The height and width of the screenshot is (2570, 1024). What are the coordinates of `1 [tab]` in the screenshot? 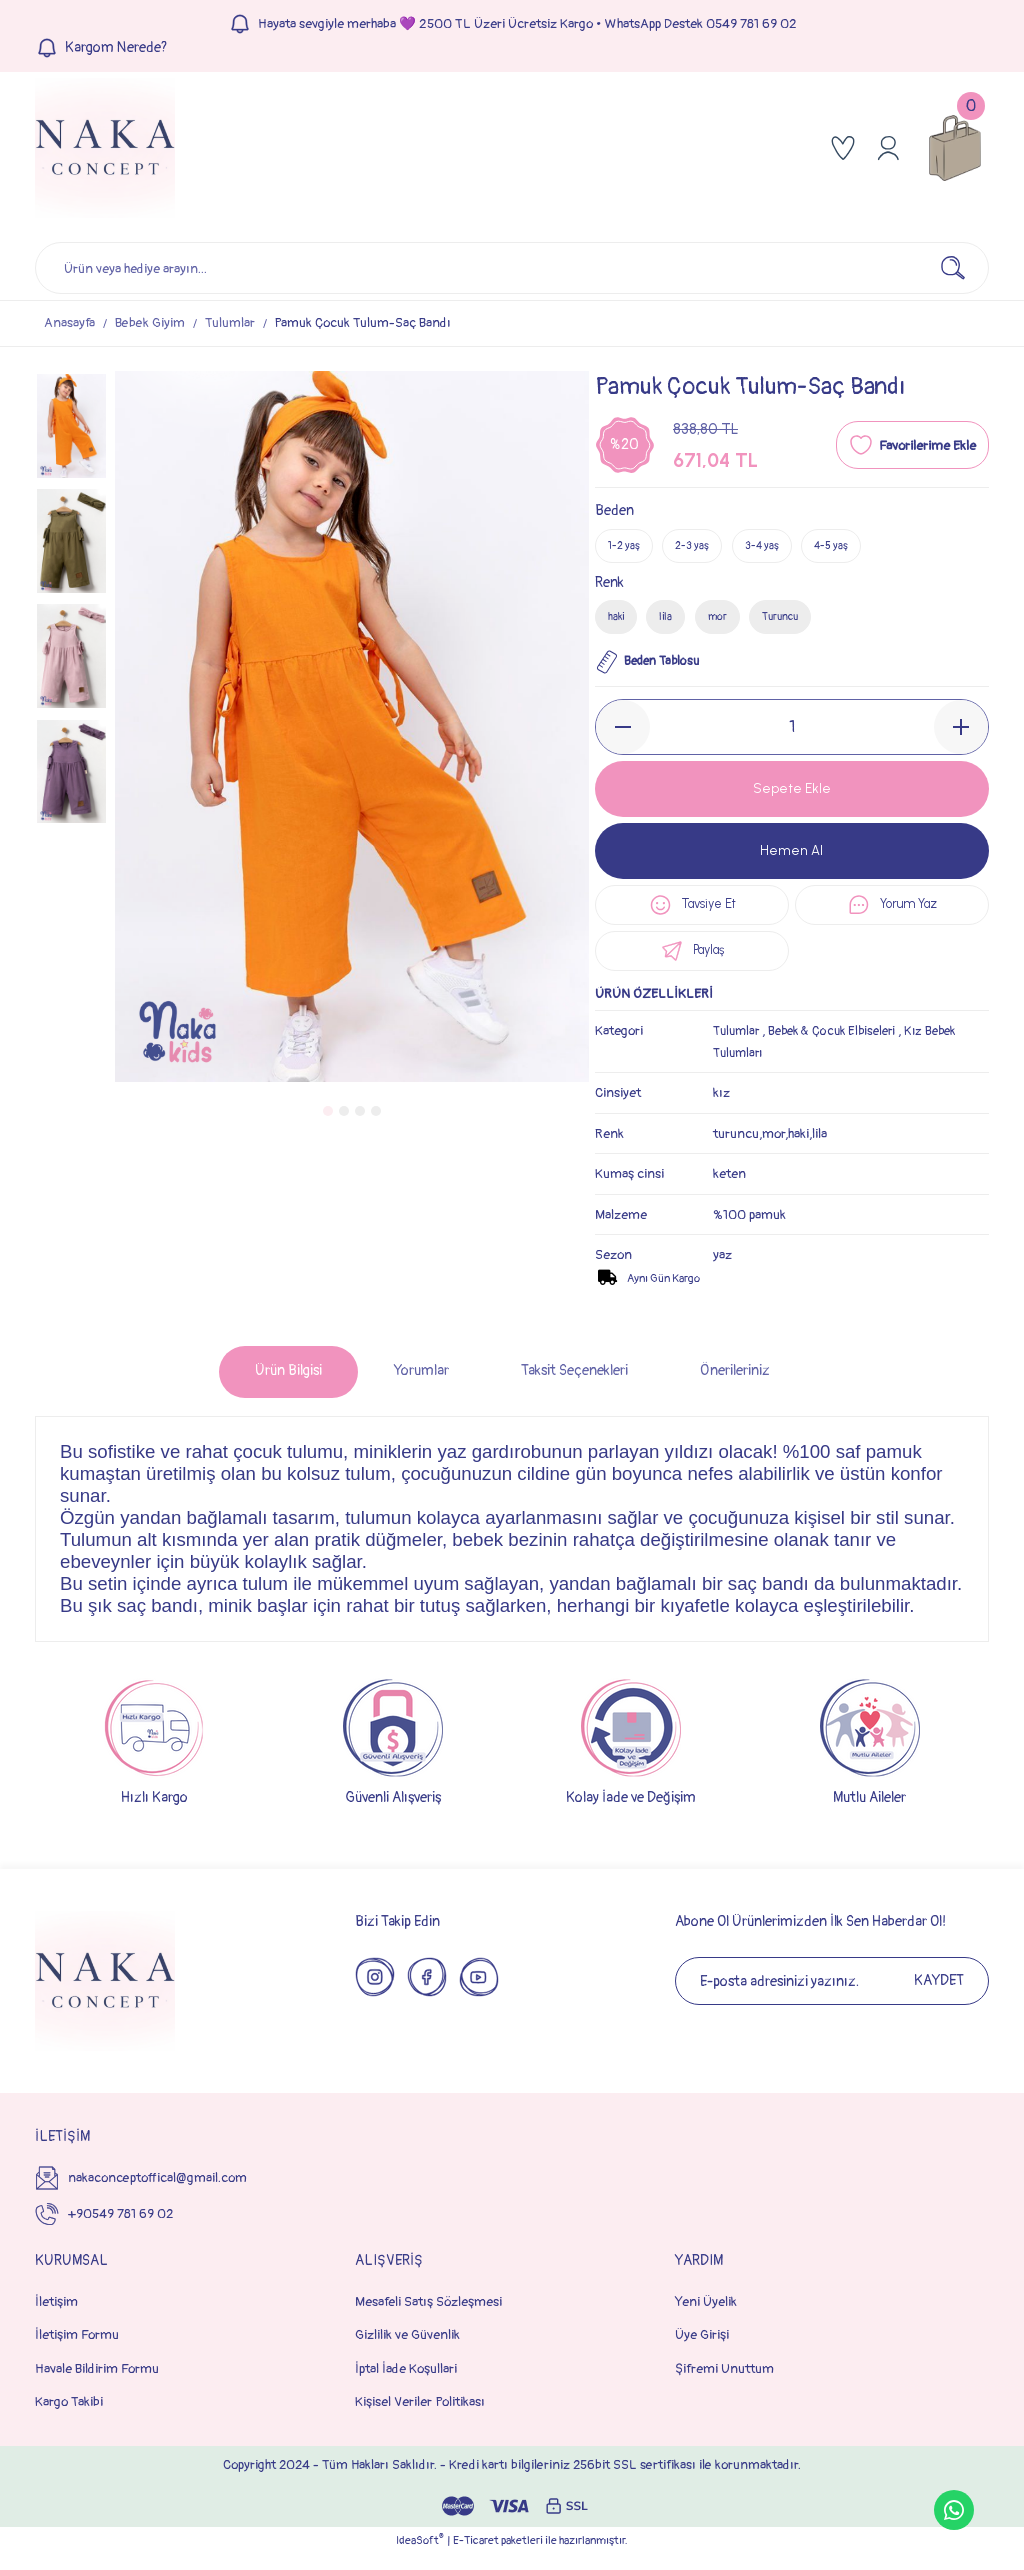 It's located at (328, 1111).